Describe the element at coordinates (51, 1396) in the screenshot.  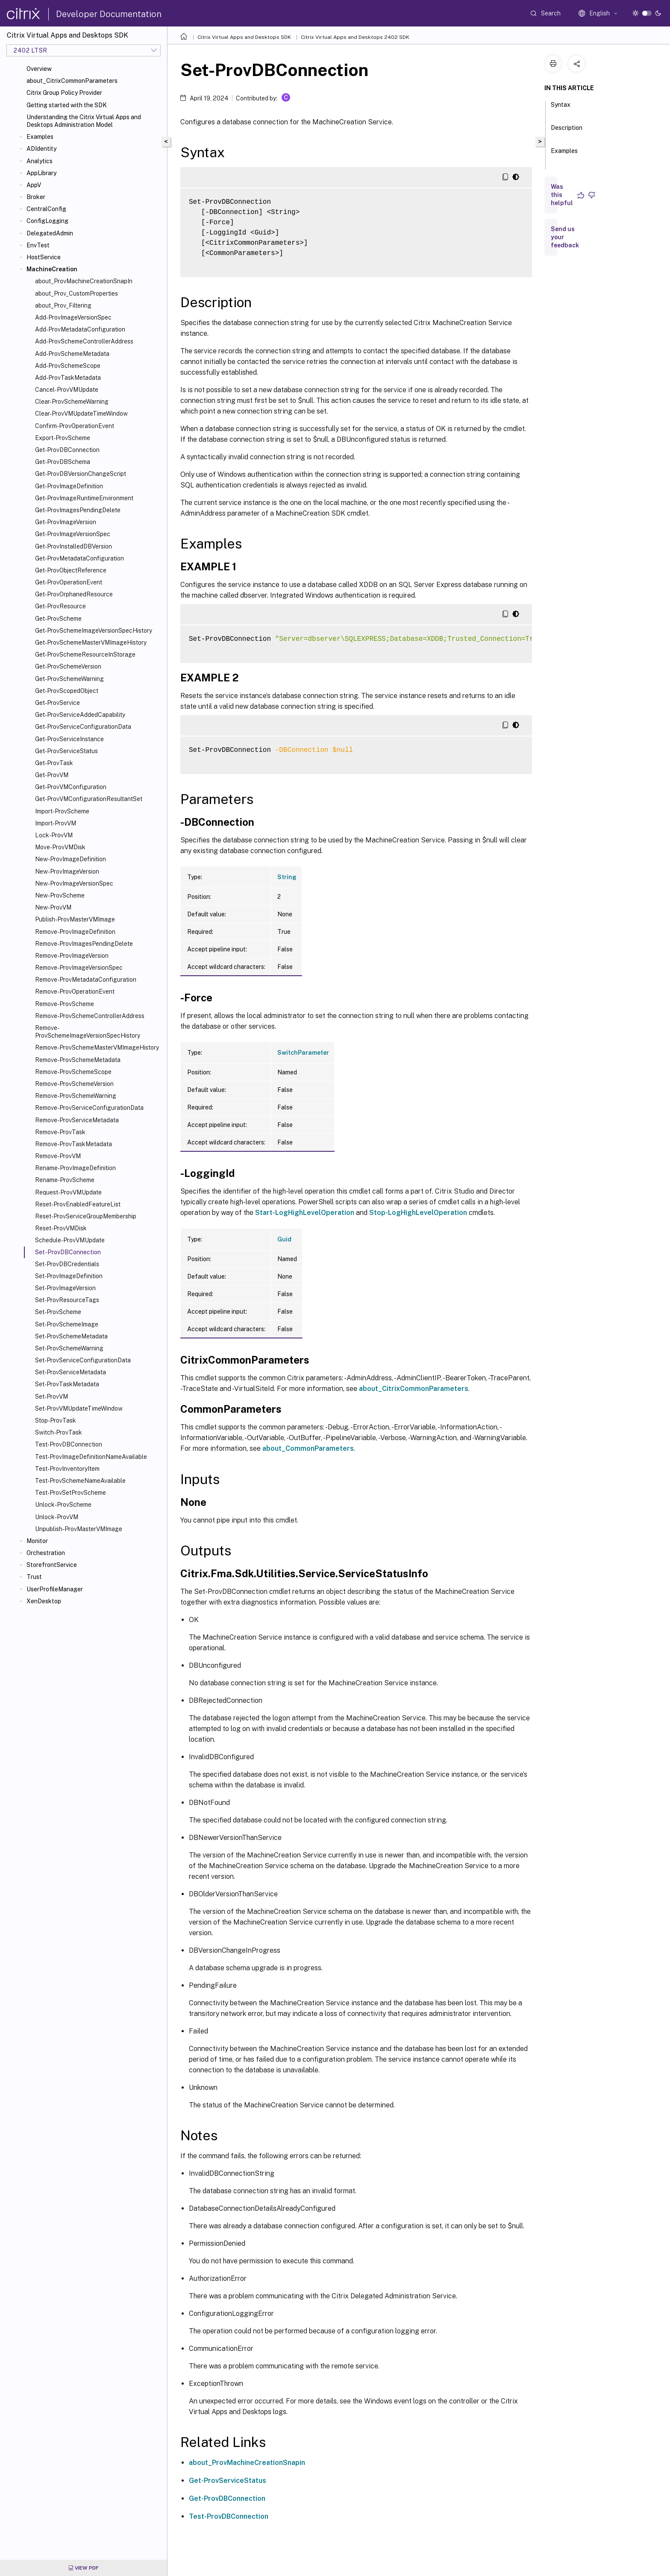
I see `Set-ProvVM` at that location.